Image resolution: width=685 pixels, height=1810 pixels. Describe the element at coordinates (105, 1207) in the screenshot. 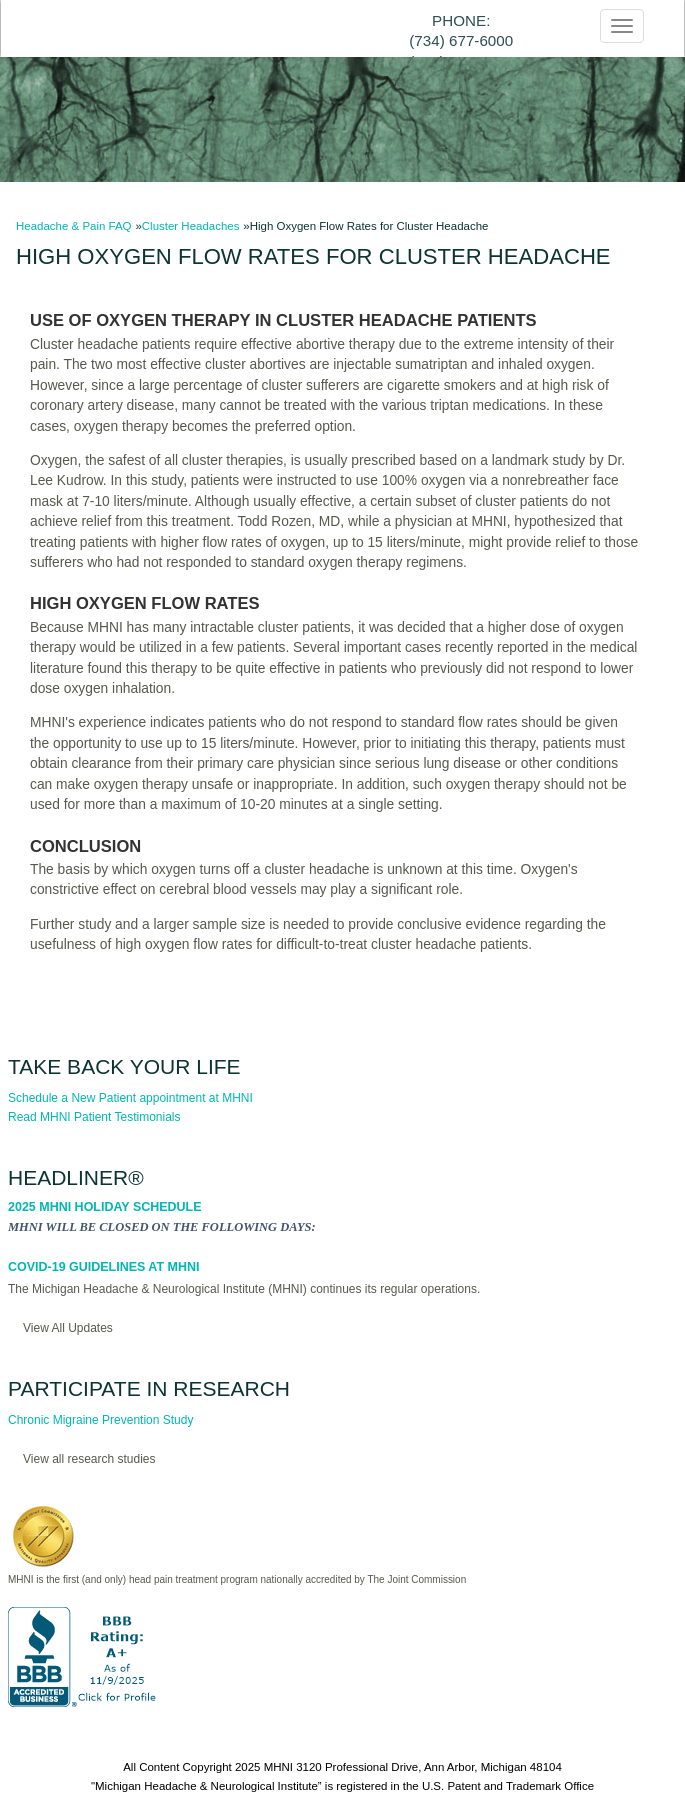

I see `2025 MHNI Holiday Schedule` at that location.